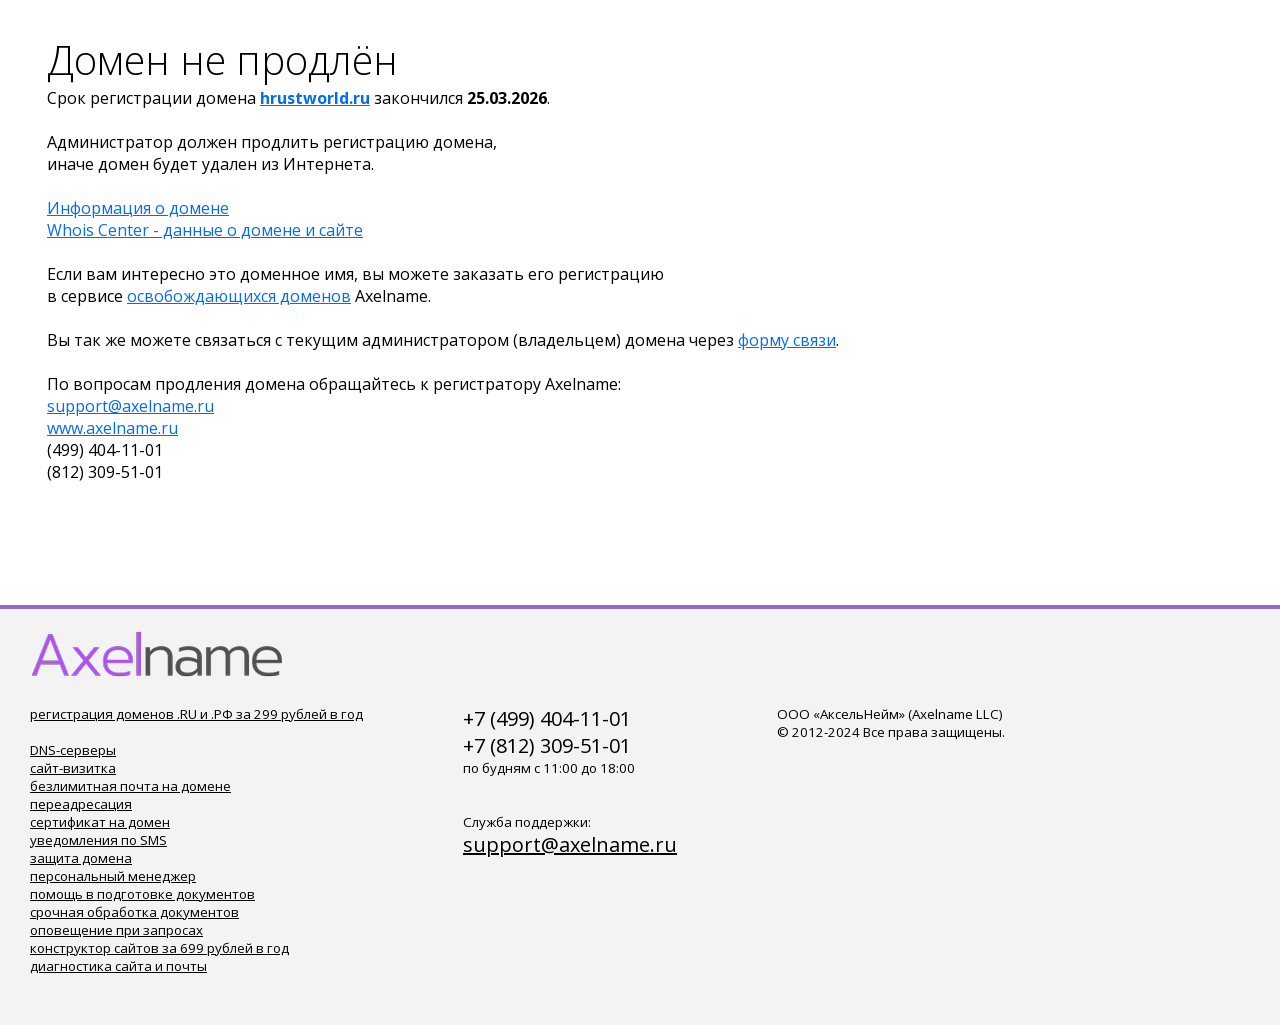 The height and width of the screenshot is (1025, 1280). Describe the element at coordinates (112, 428) in the screenshot. I see `www.axelname.ru` at that location.